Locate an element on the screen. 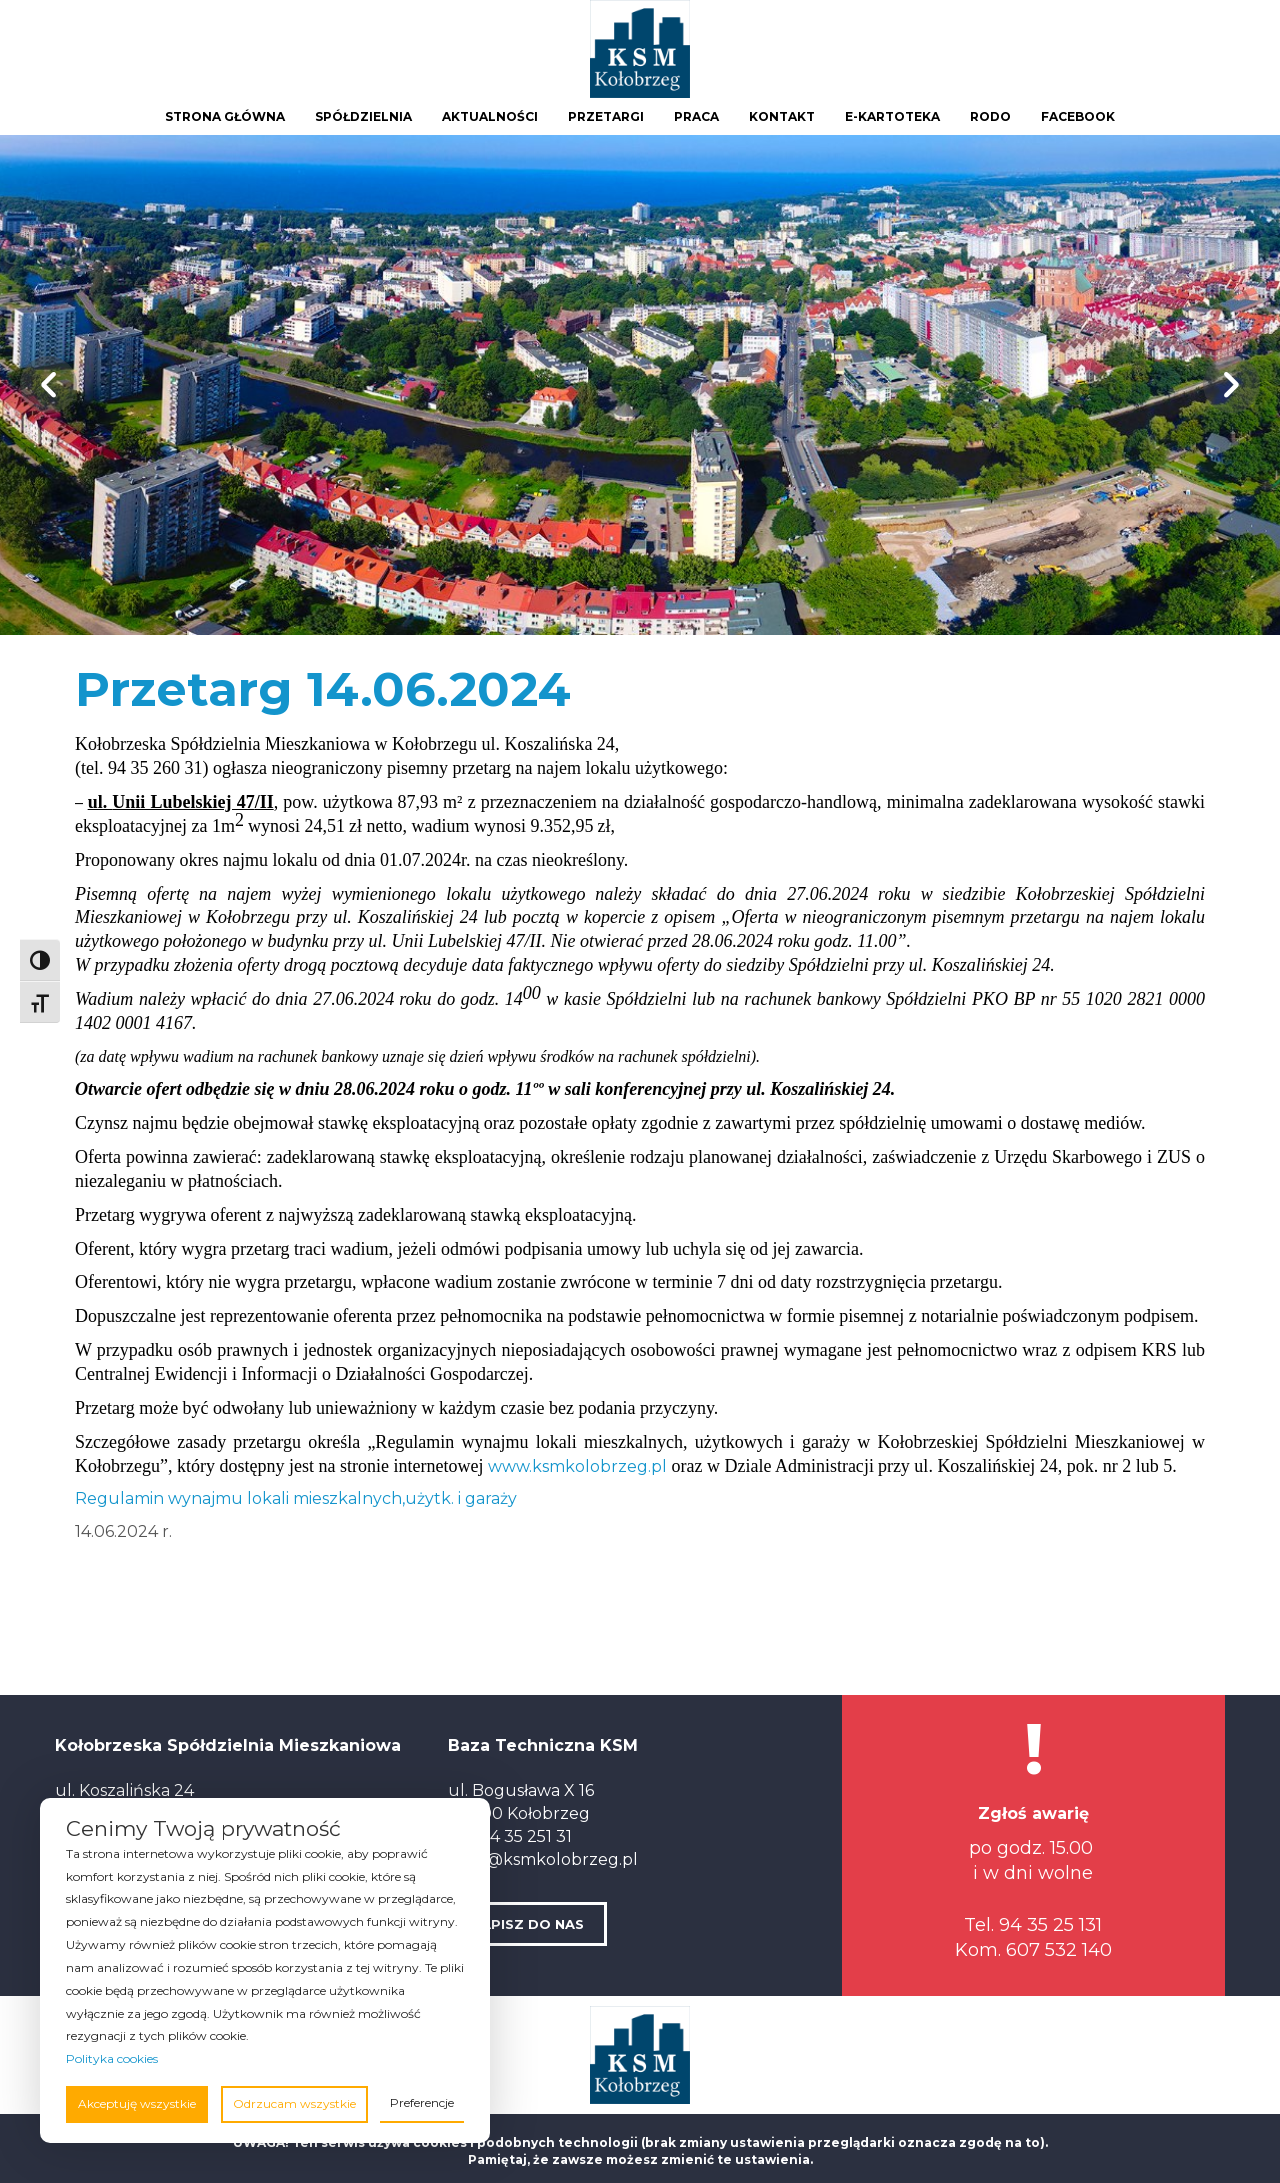  Odrzucam wszystkie is located at coordinates (294, 2103).